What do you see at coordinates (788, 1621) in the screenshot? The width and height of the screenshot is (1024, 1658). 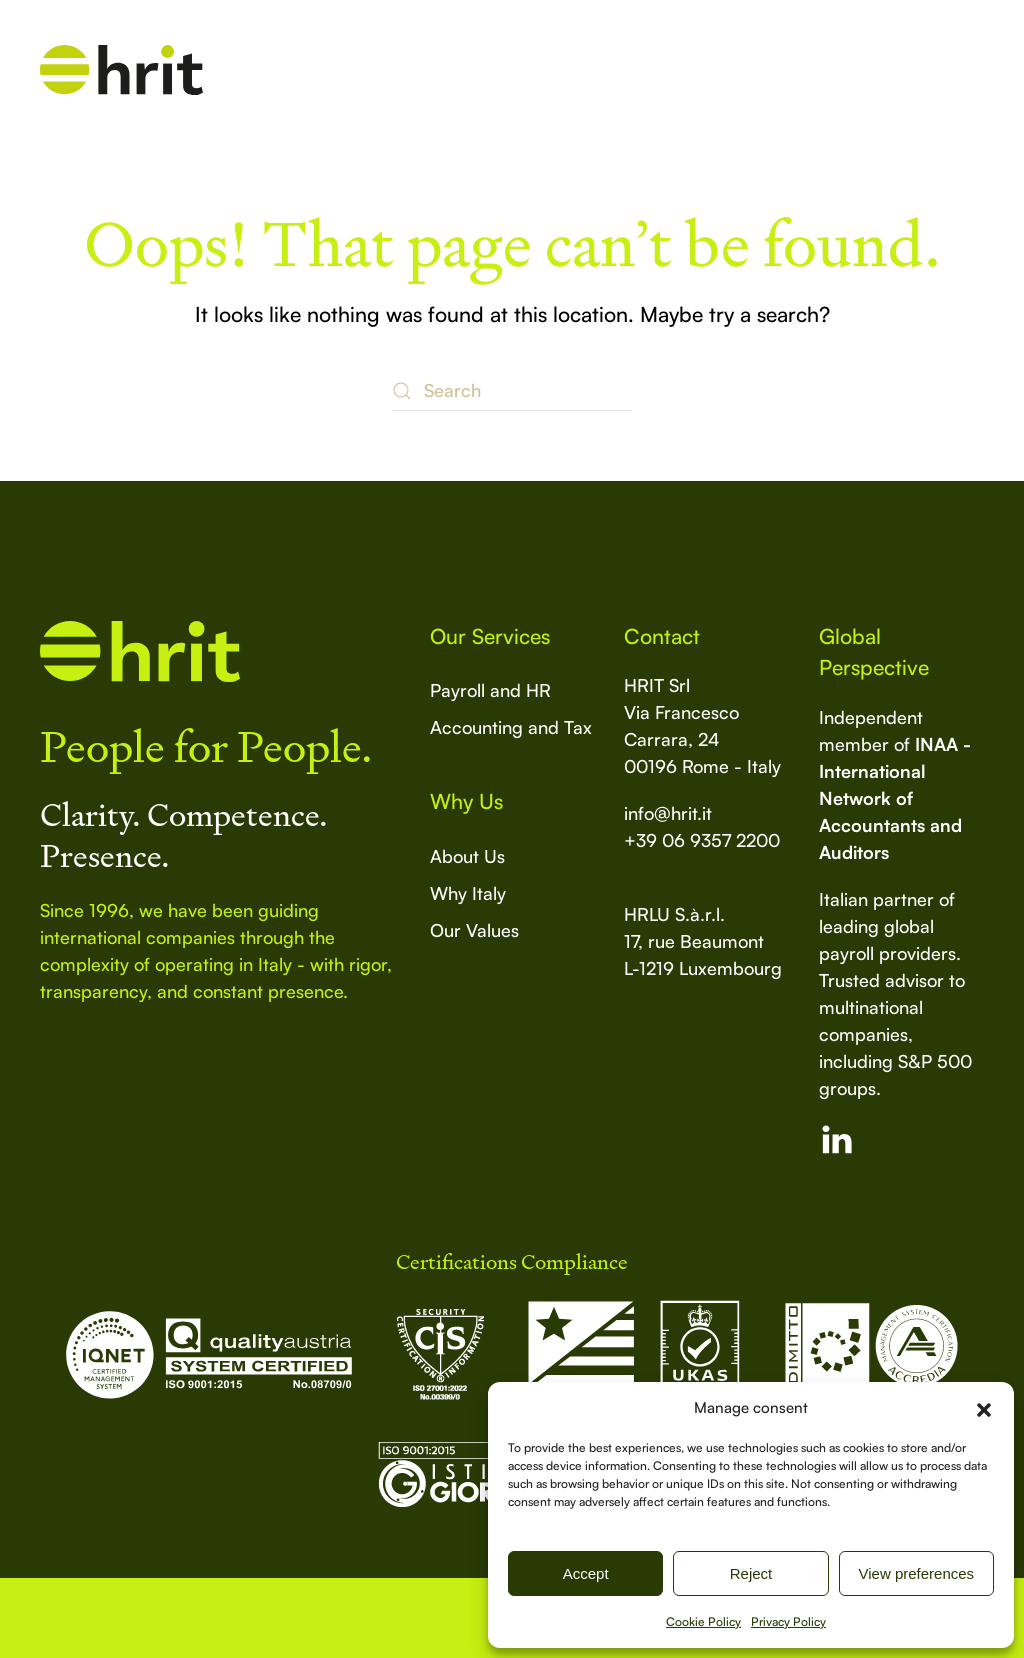 I see `Privacy Policy` at bounding box center [788, 1621].